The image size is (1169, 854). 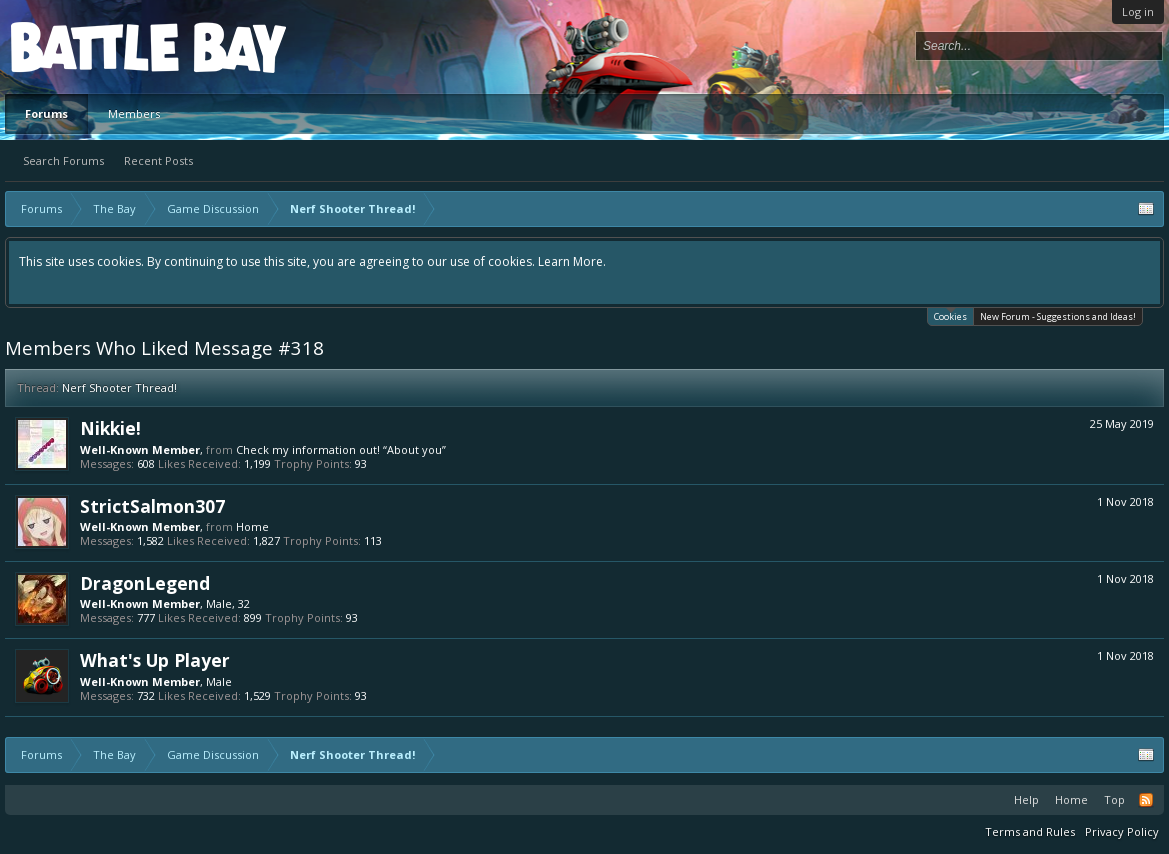 I want to click on Forums, so click(x=46, y=113).